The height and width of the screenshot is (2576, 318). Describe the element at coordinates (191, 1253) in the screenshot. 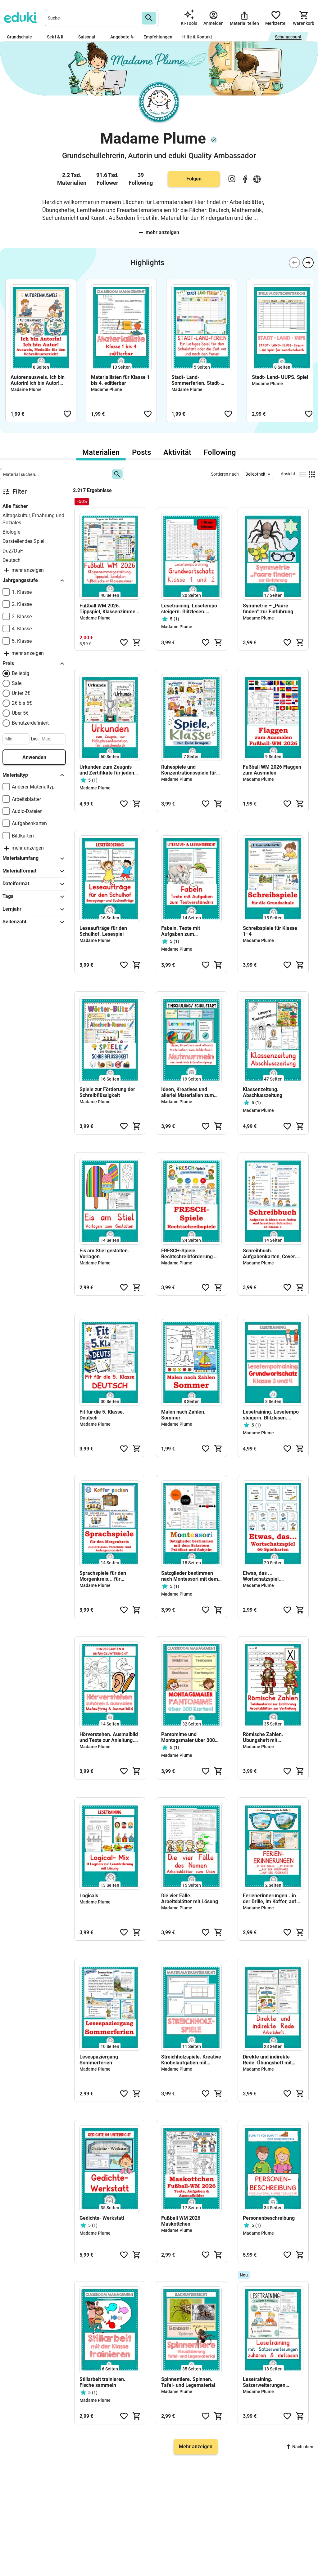

I see `FRESCH-Spiele. Rechtschreibförderung mit den FRESCH-Strategien` at that location.